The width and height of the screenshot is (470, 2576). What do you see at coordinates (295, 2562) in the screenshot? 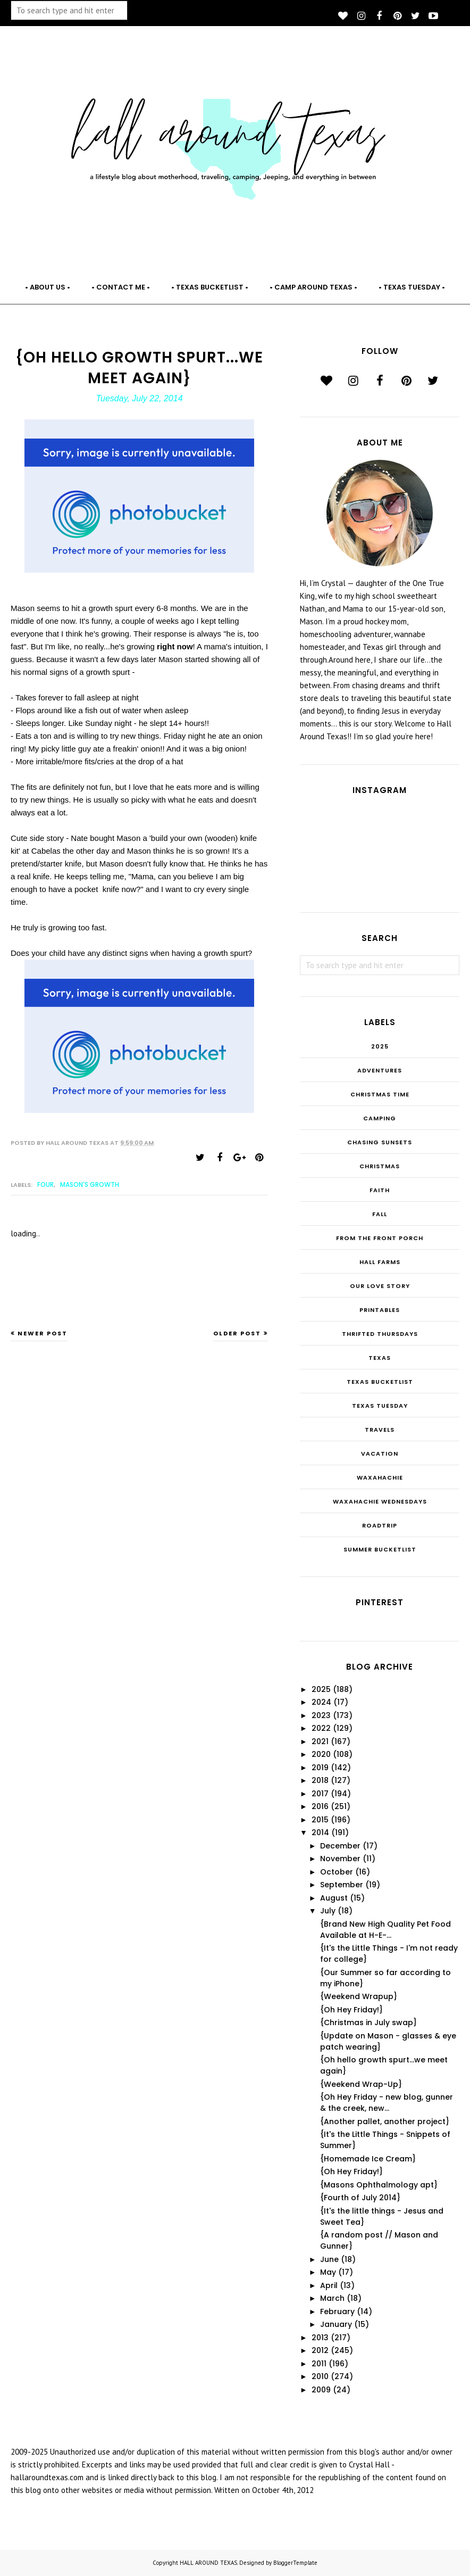
I see `BloggerTemplate` at bounding box center [295, 2562].